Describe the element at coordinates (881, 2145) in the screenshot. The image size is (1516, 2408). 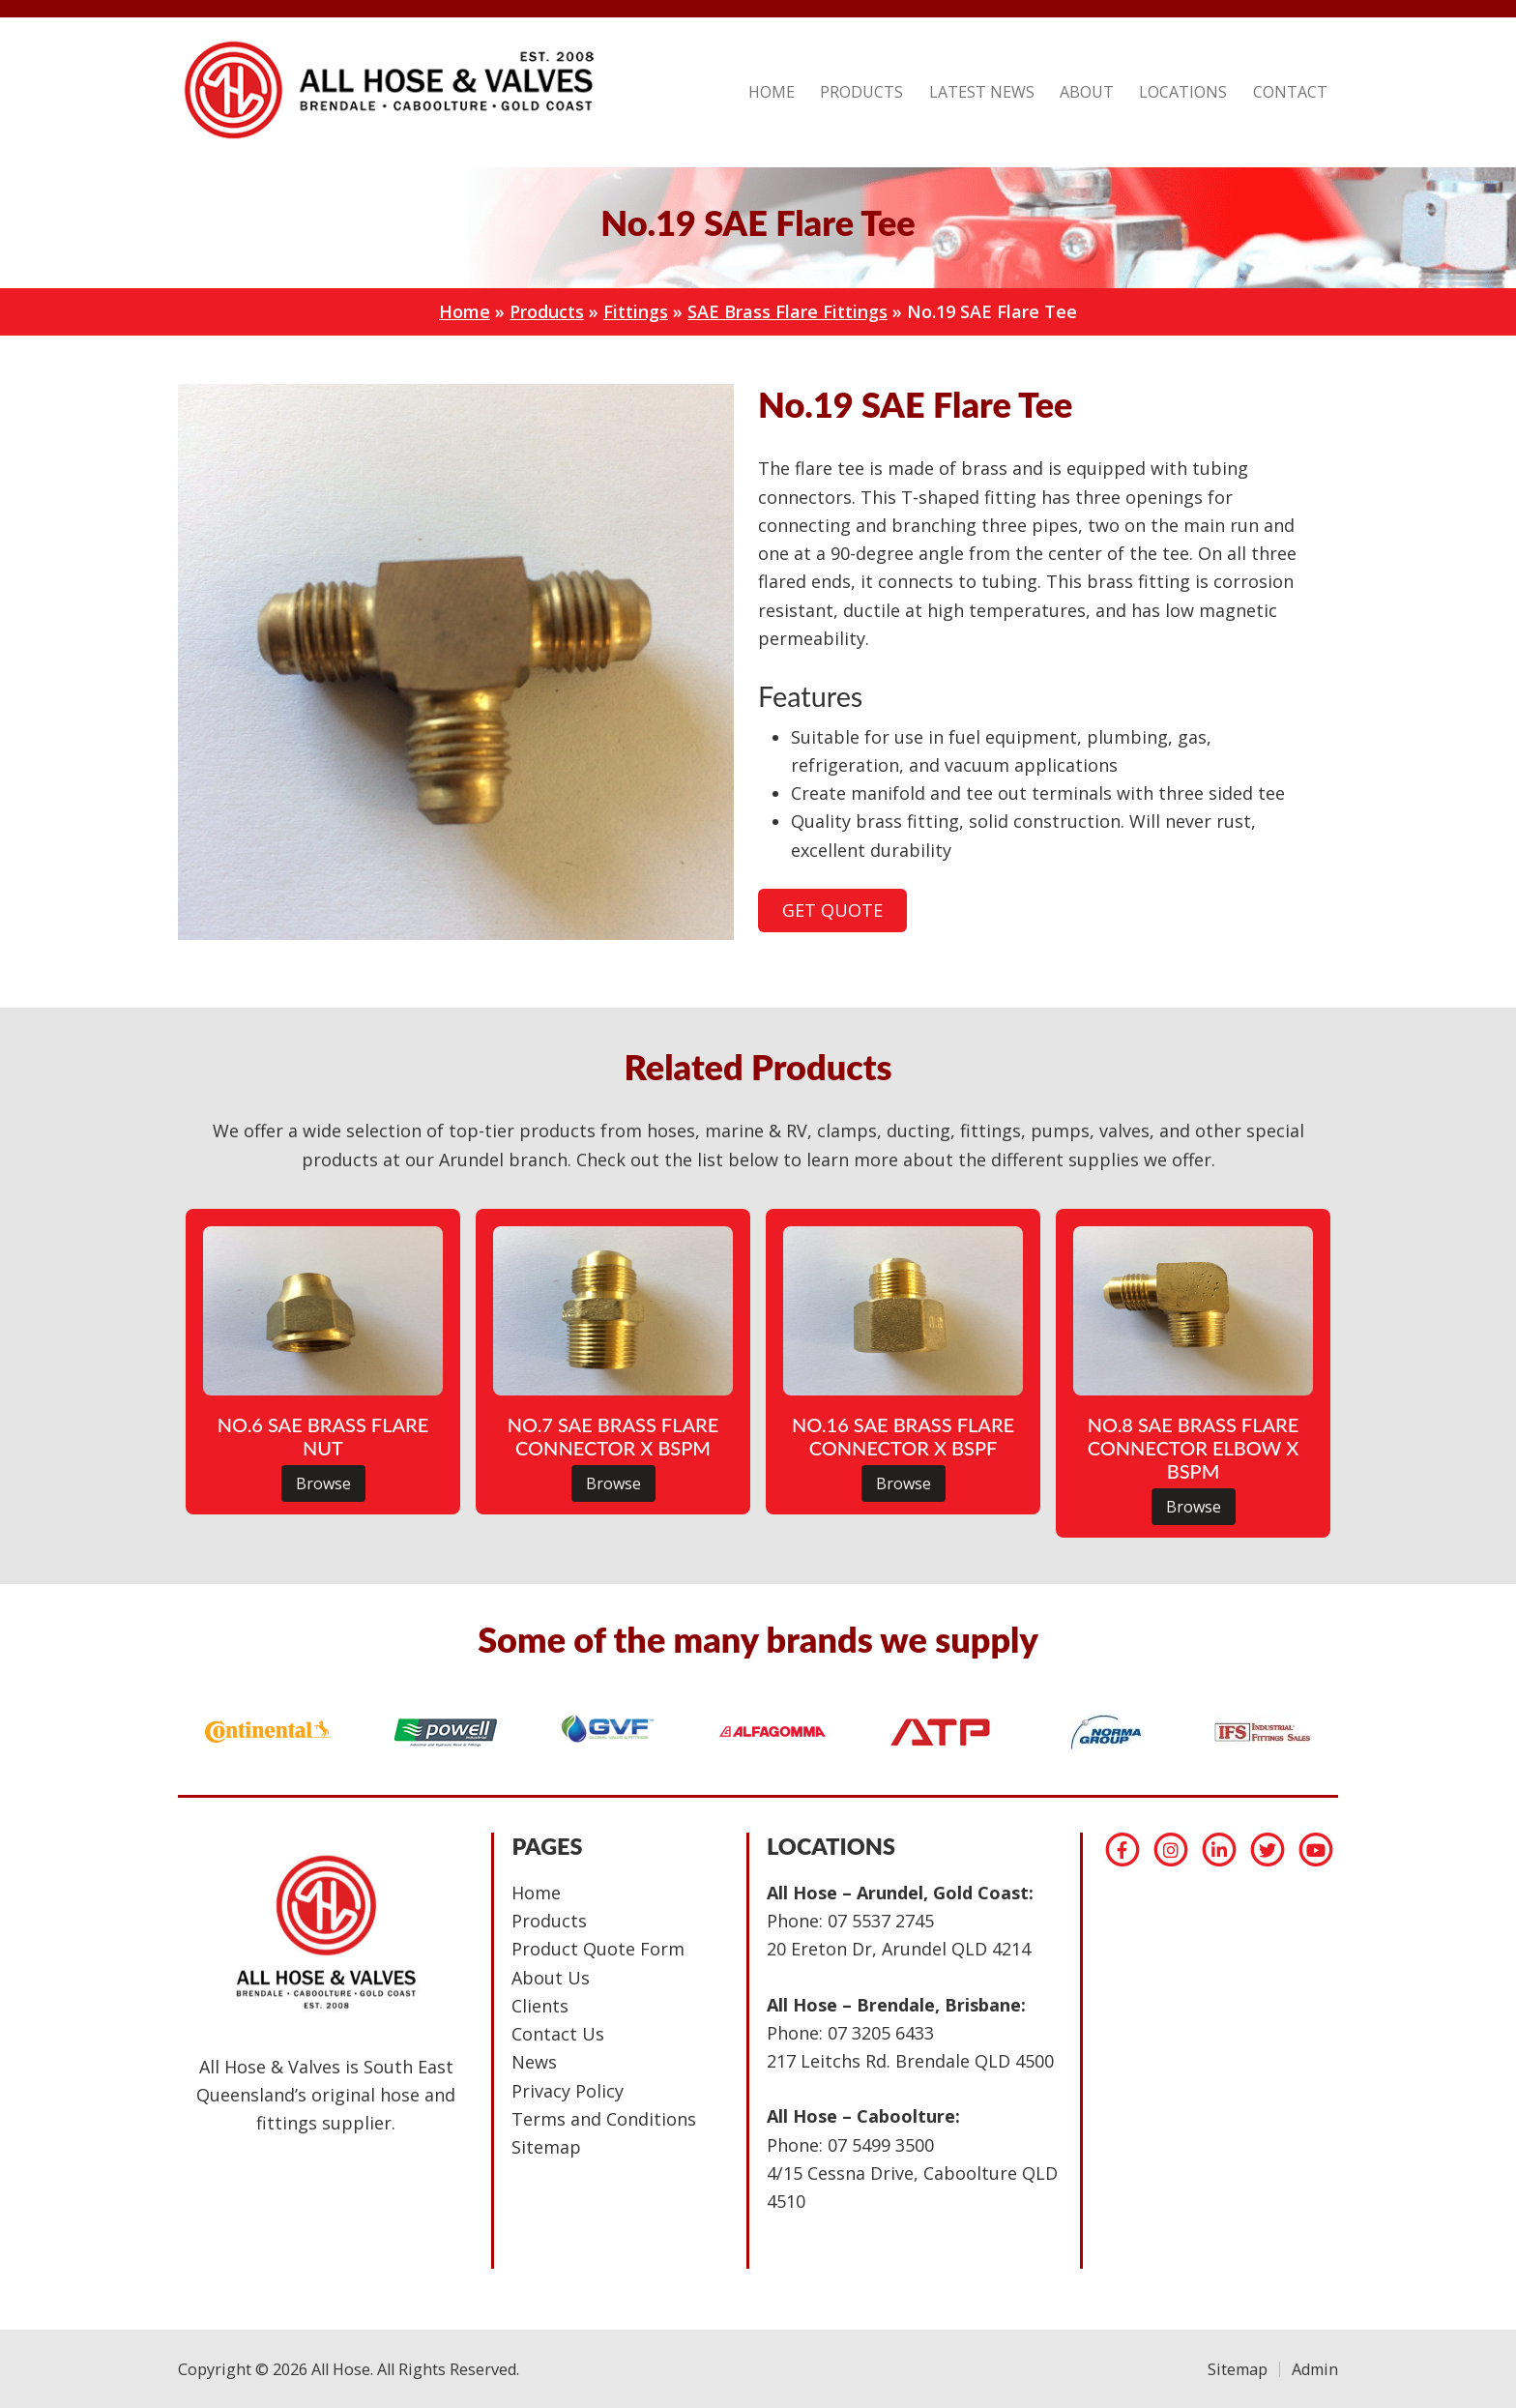
I see `07 5499 3500` at that location.